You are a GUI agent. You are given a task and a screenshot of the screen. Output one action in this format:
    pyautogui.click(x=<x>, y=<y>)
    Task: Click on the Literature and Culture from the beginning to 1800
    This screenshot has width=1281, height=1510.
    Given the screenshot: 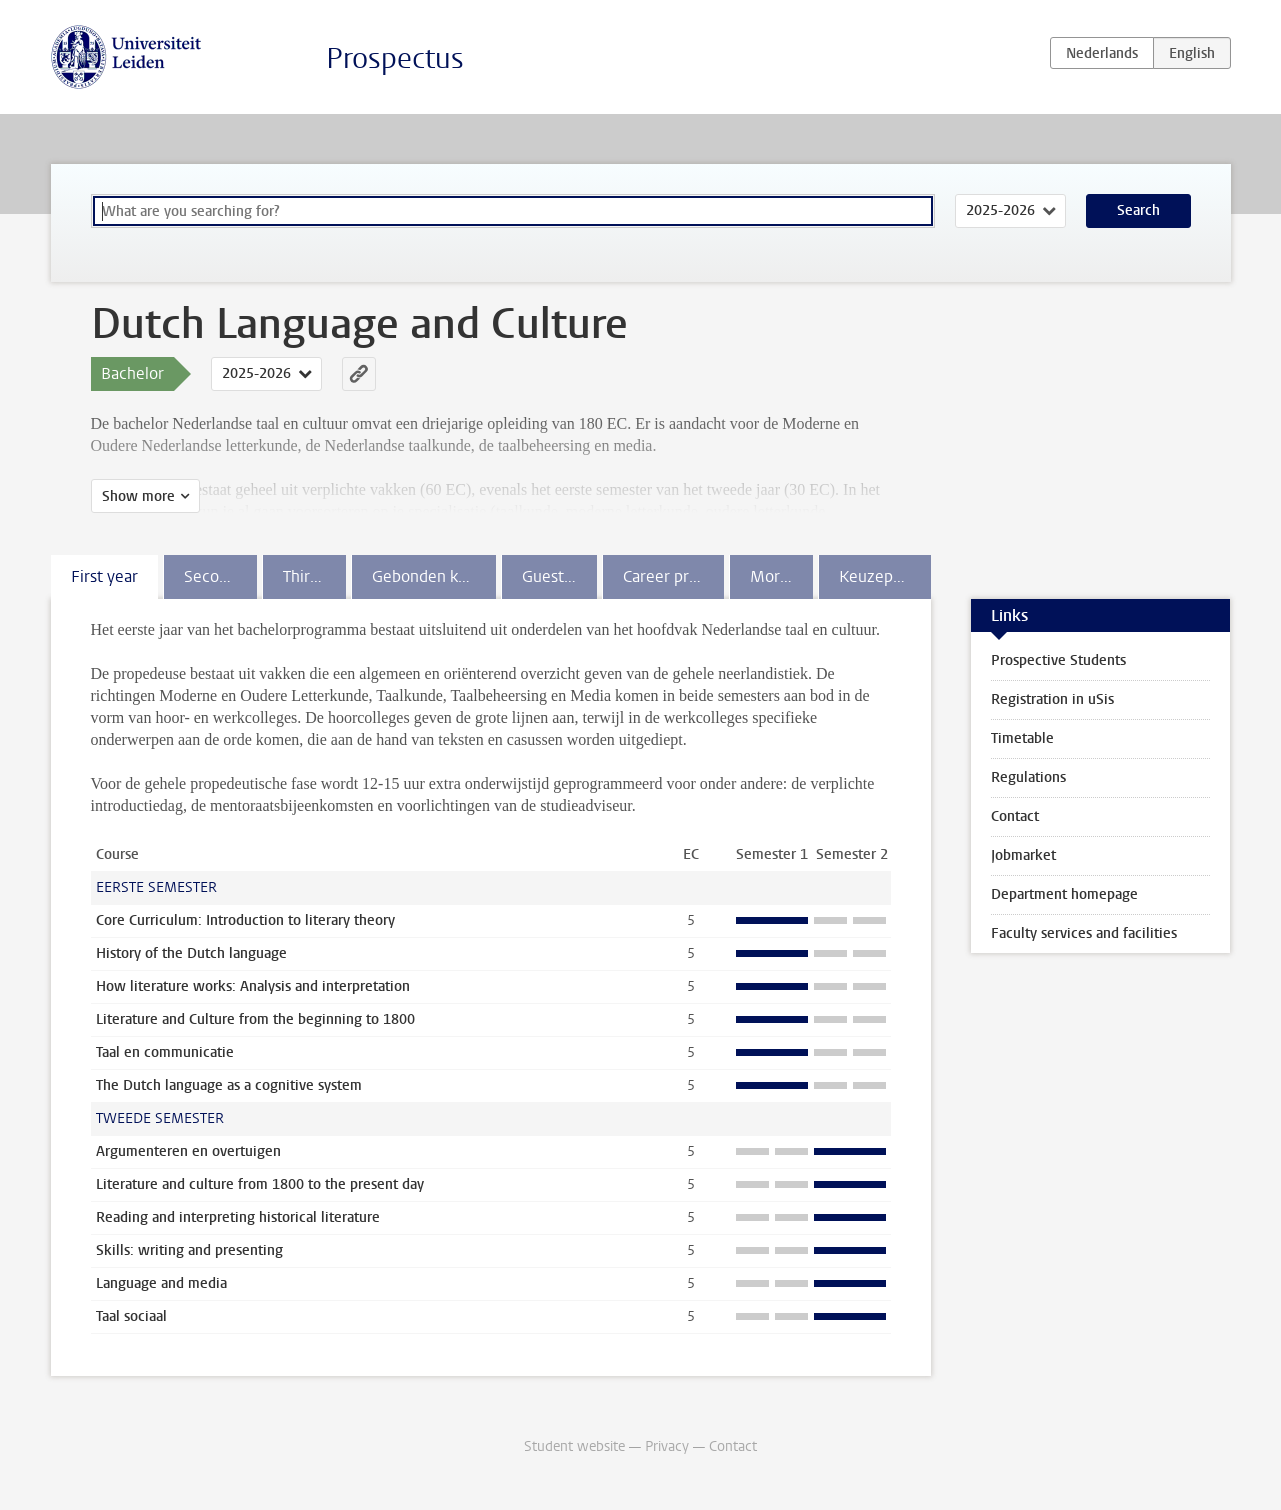 What is the action you would take?
    pyautogui.click(x=255, y=1019)
    